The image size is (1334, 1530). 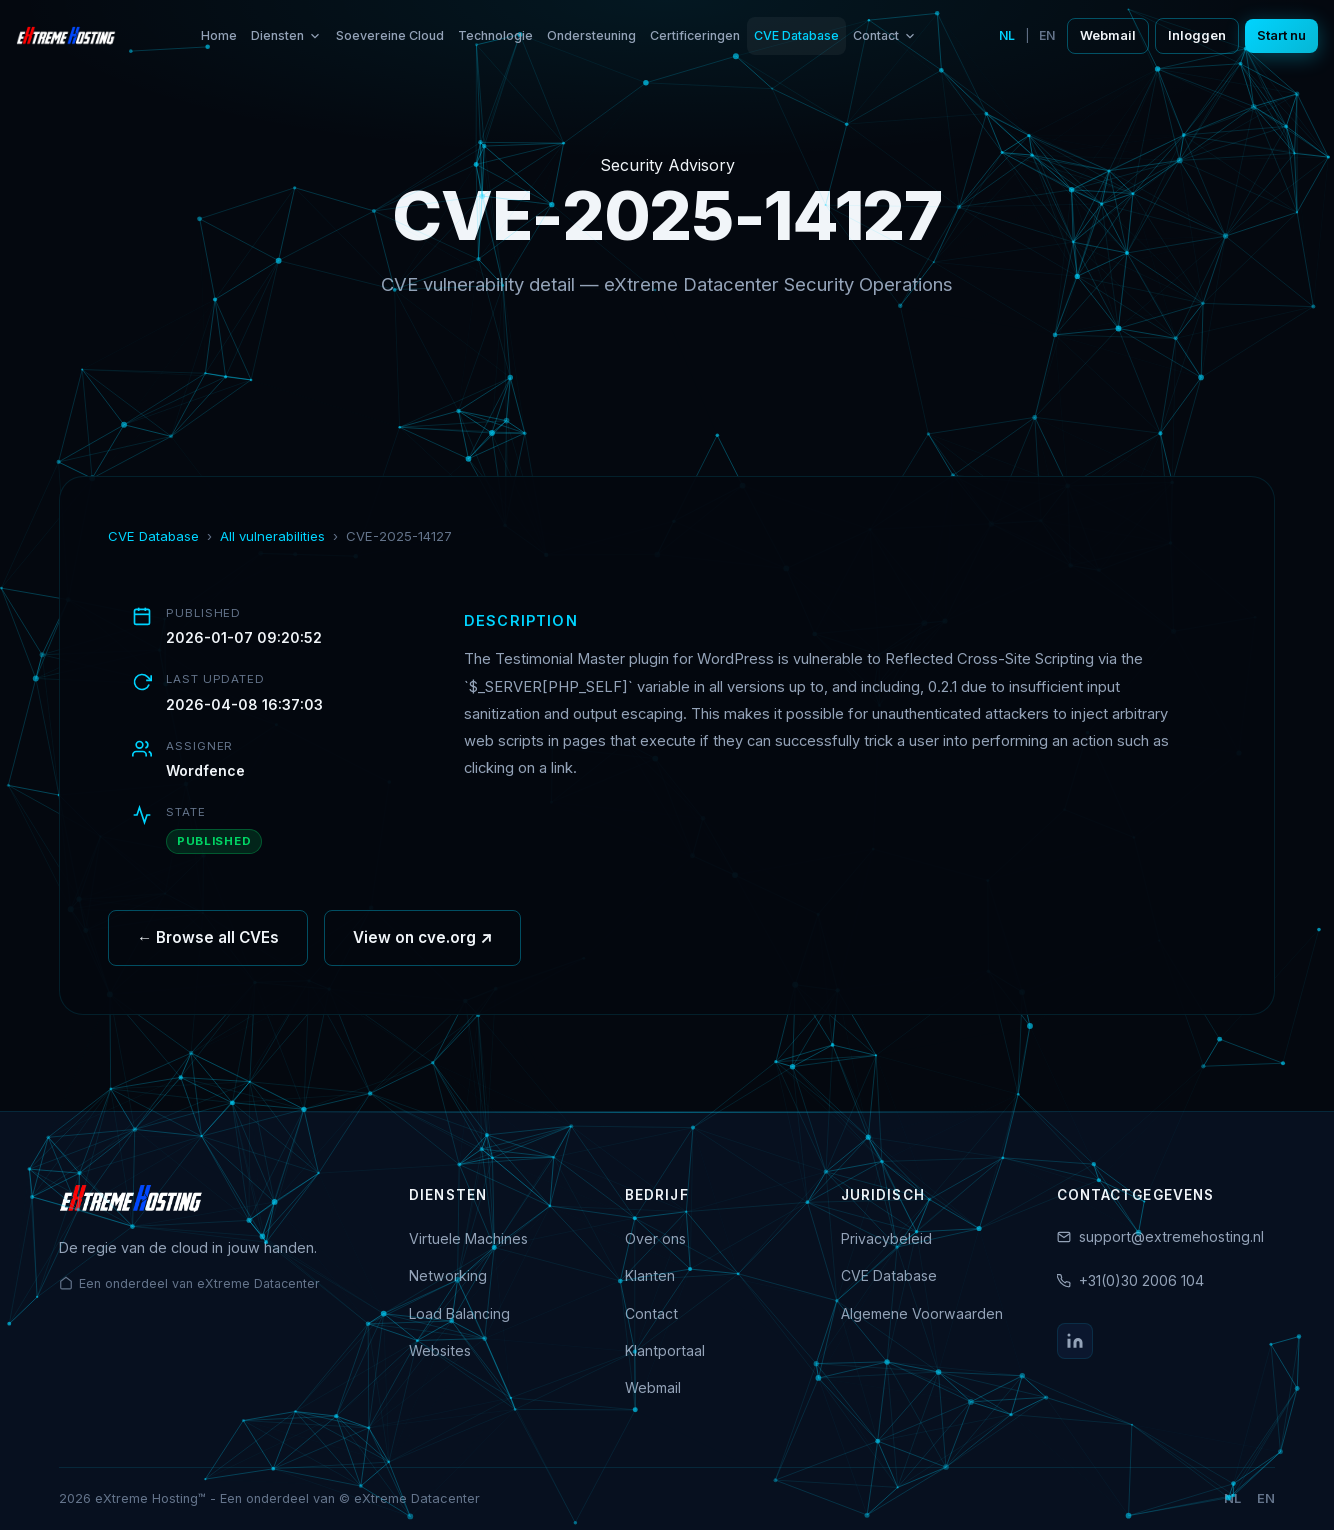 I want to click on EN, so click(x=1047, y=35).